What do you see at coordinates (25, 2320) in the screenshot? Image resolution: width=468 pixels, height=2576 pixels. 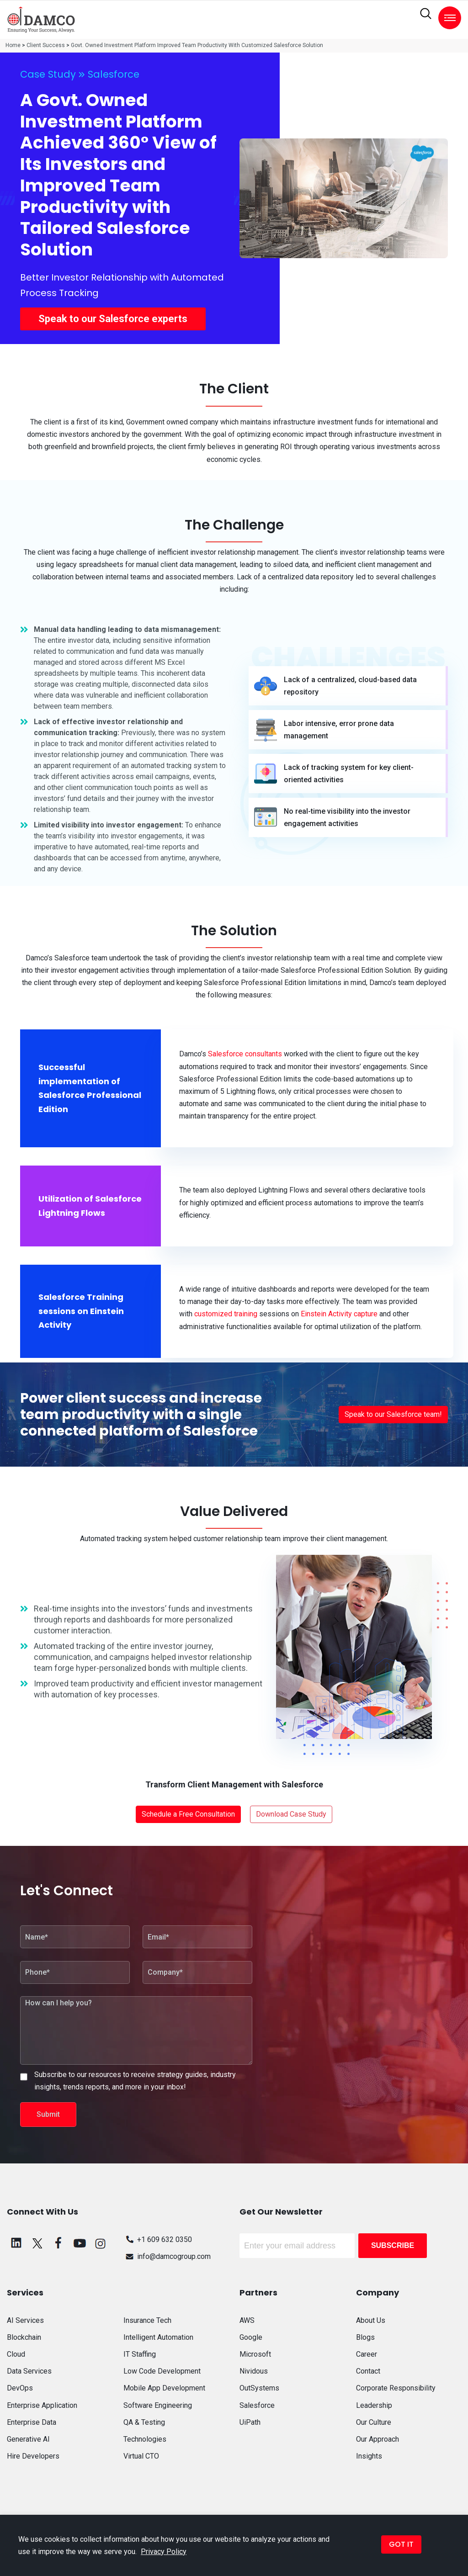 I see `AI Services` at bounding box center [25, 2320].